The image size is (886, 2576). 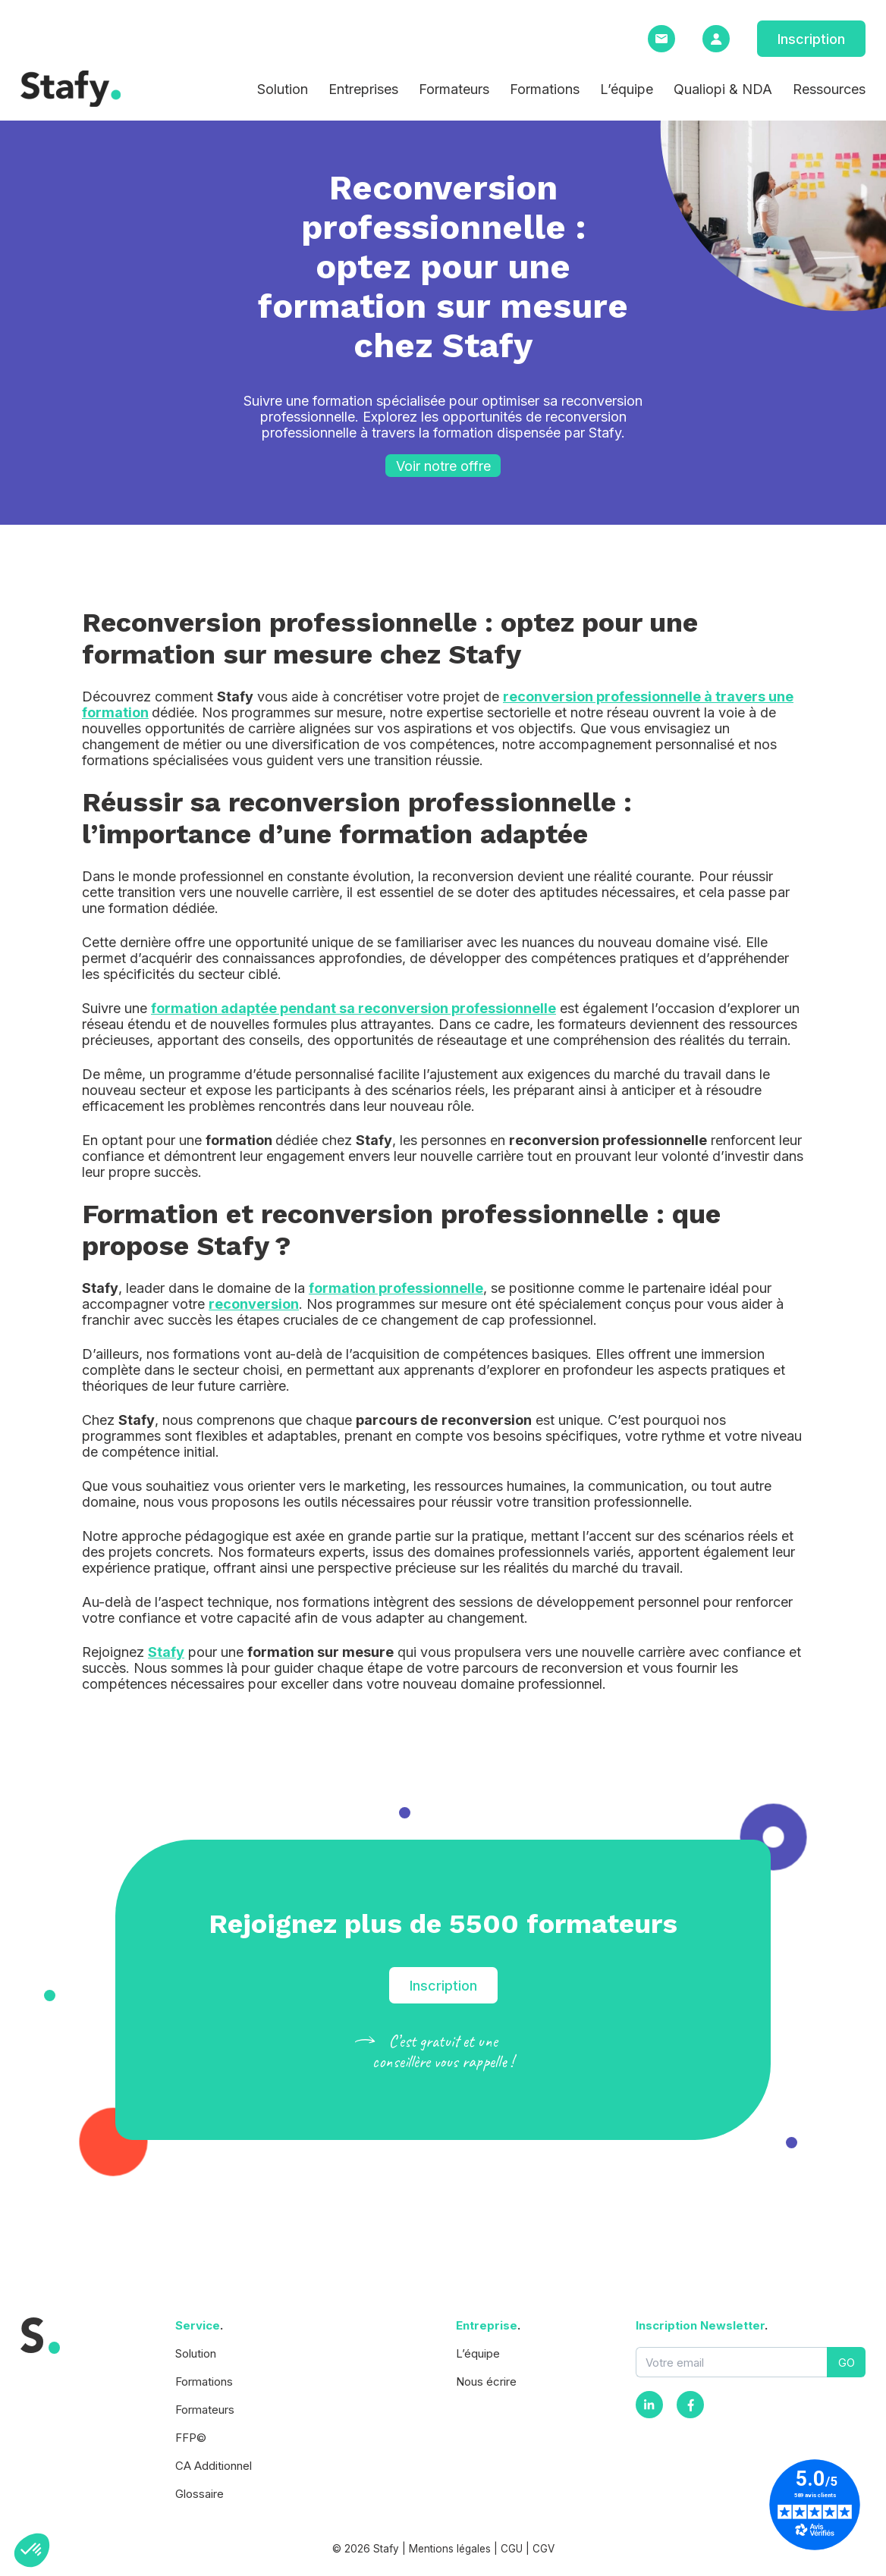 What do you see at coordinates (545, 89) in the screenshot?
I see `Formations` at bounding box center [545, 89].